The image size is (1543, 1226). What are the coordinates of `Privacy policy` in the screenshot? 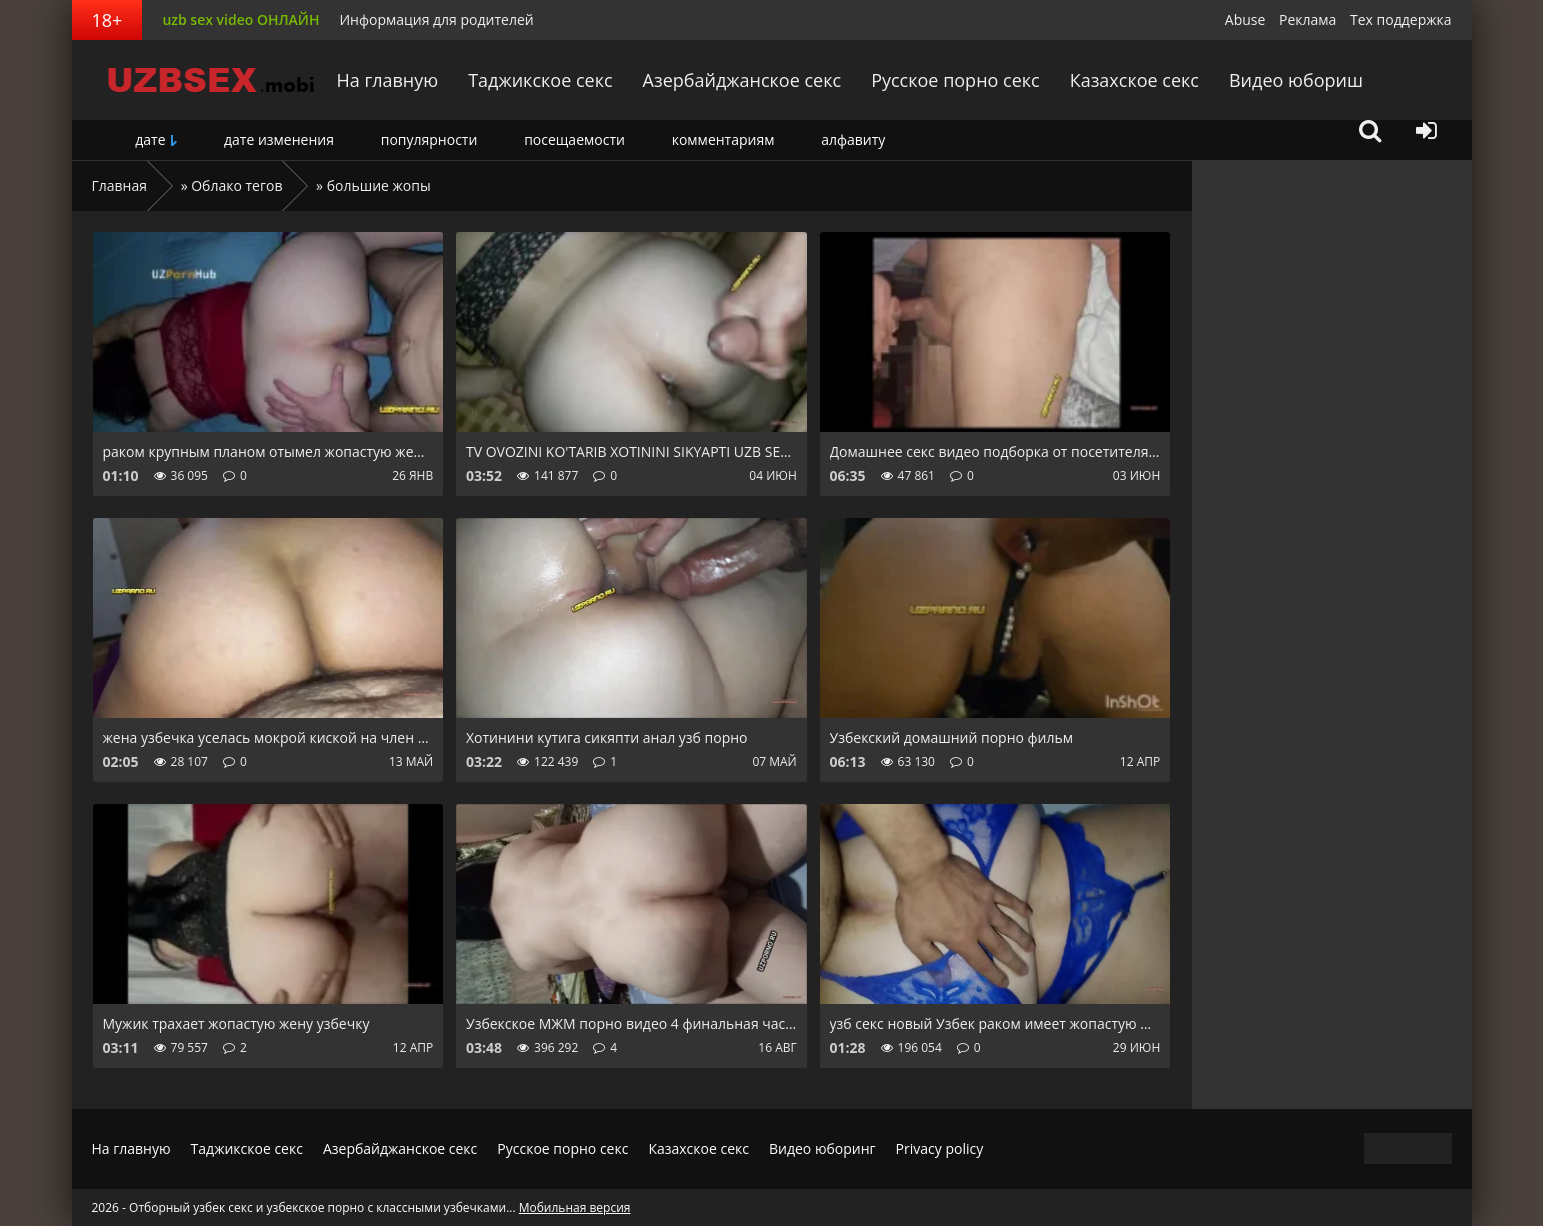 It's located at (940, 1148).